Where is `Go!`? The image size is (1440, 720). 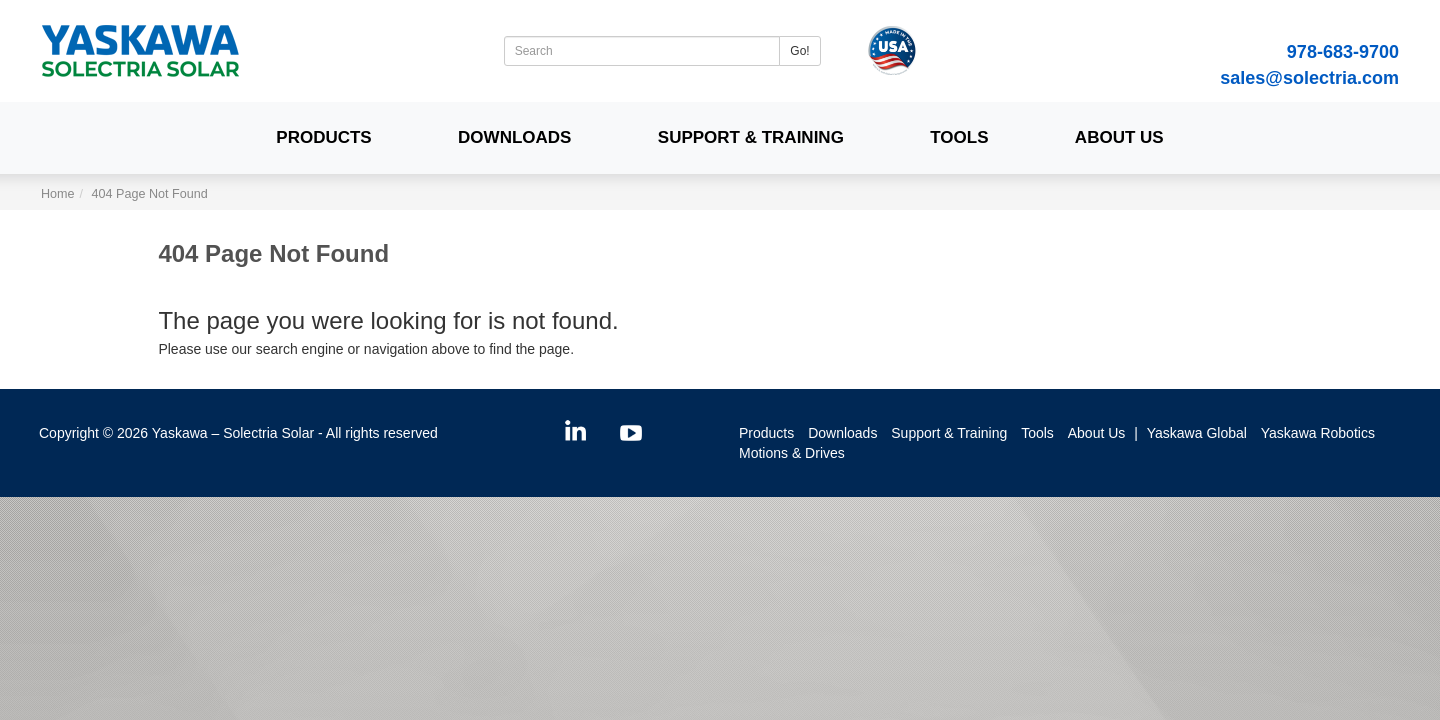
Go! is located at coordinates (799, 51).